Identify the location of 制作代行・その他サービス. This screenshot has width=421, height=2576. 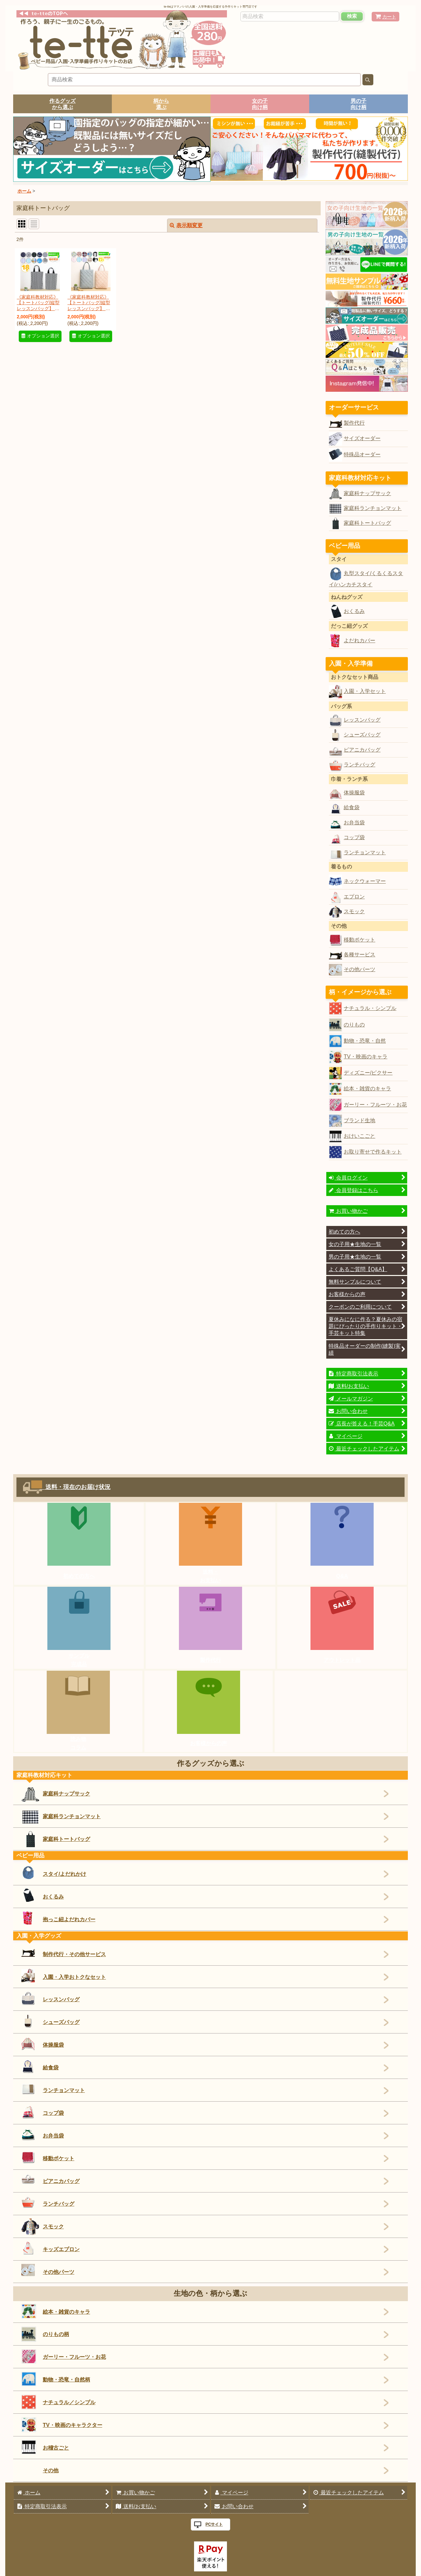
(63, 1952).